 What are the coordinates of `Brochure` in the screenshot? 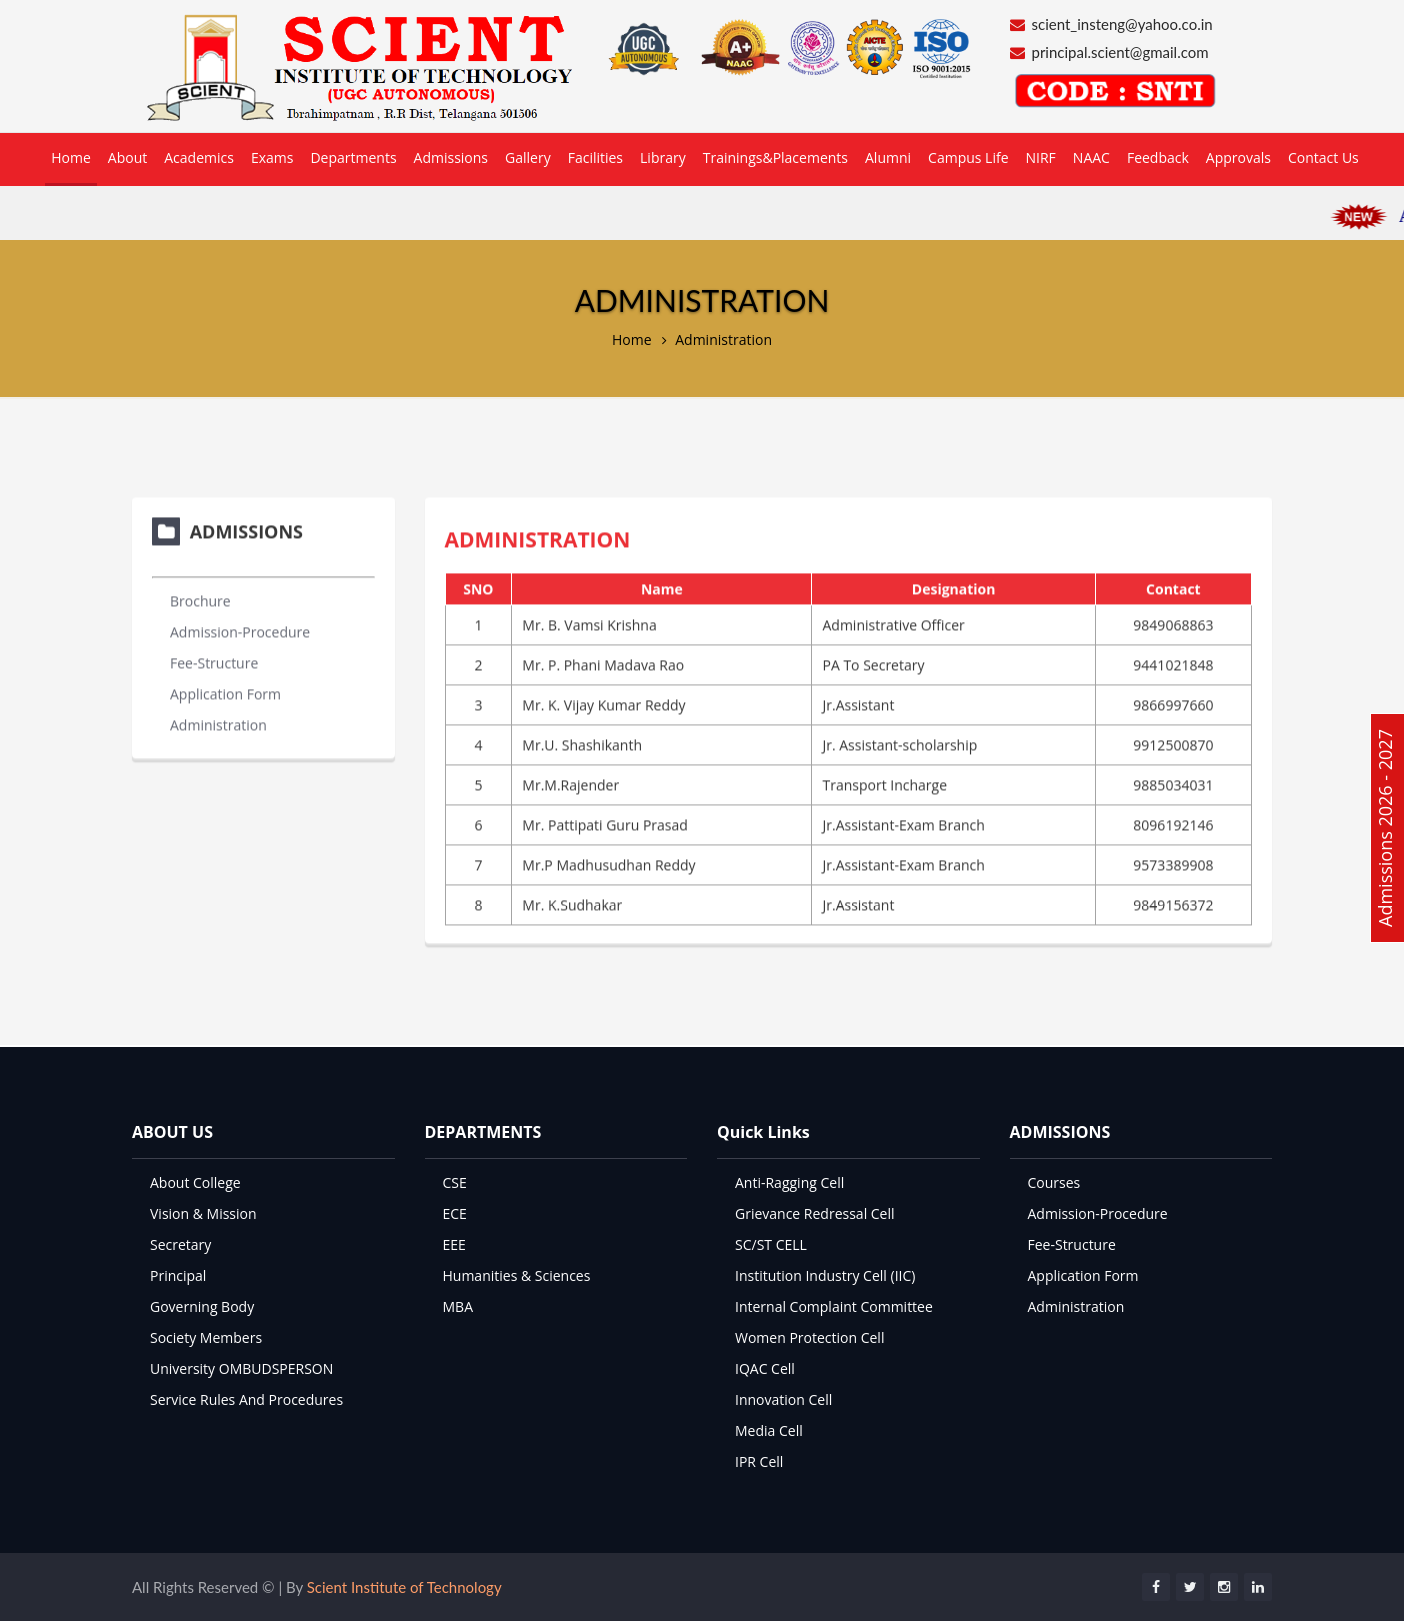 It's located at (200, 598).